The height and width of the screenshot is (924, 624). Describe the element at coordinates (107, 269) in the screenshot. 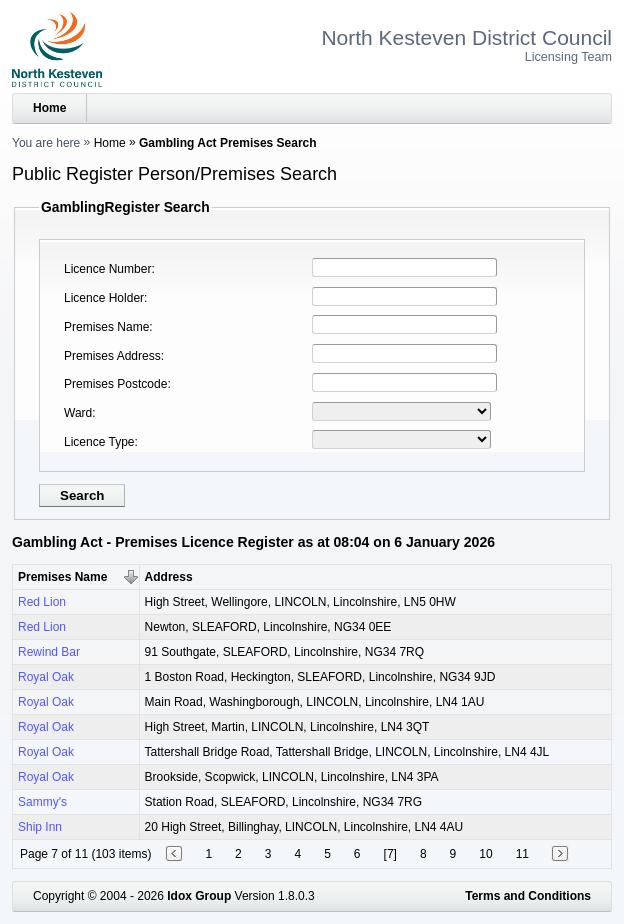

I see `Licence Number` at that location.